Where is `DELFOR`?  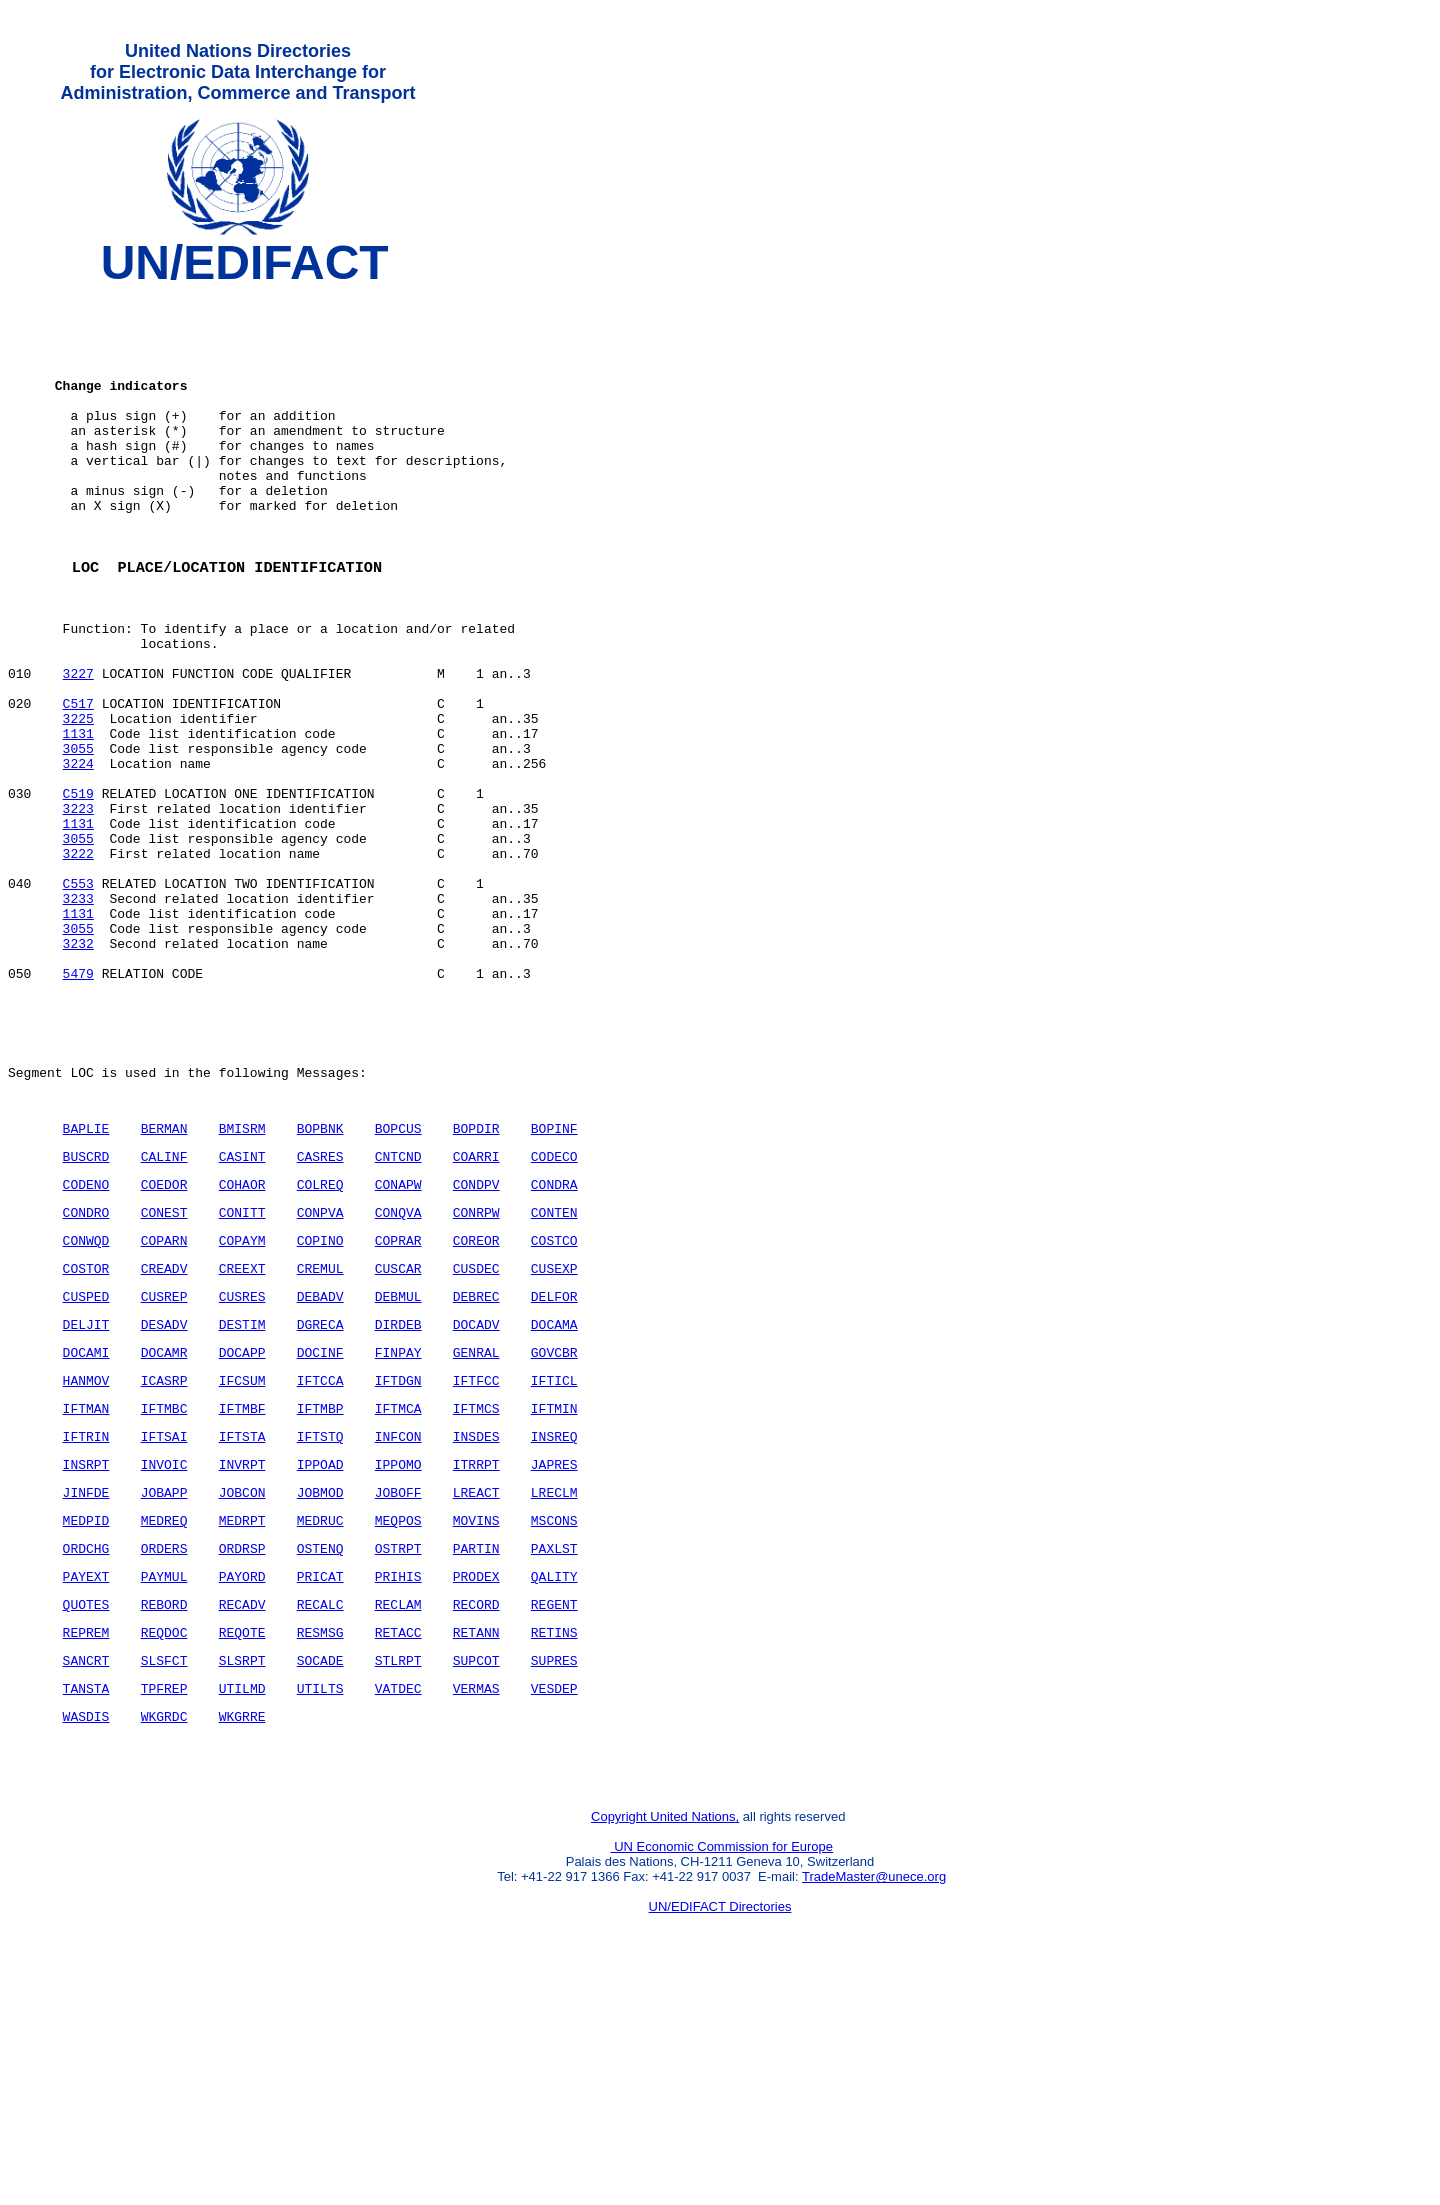
DELFOR is located at coordinates (554, 1466).